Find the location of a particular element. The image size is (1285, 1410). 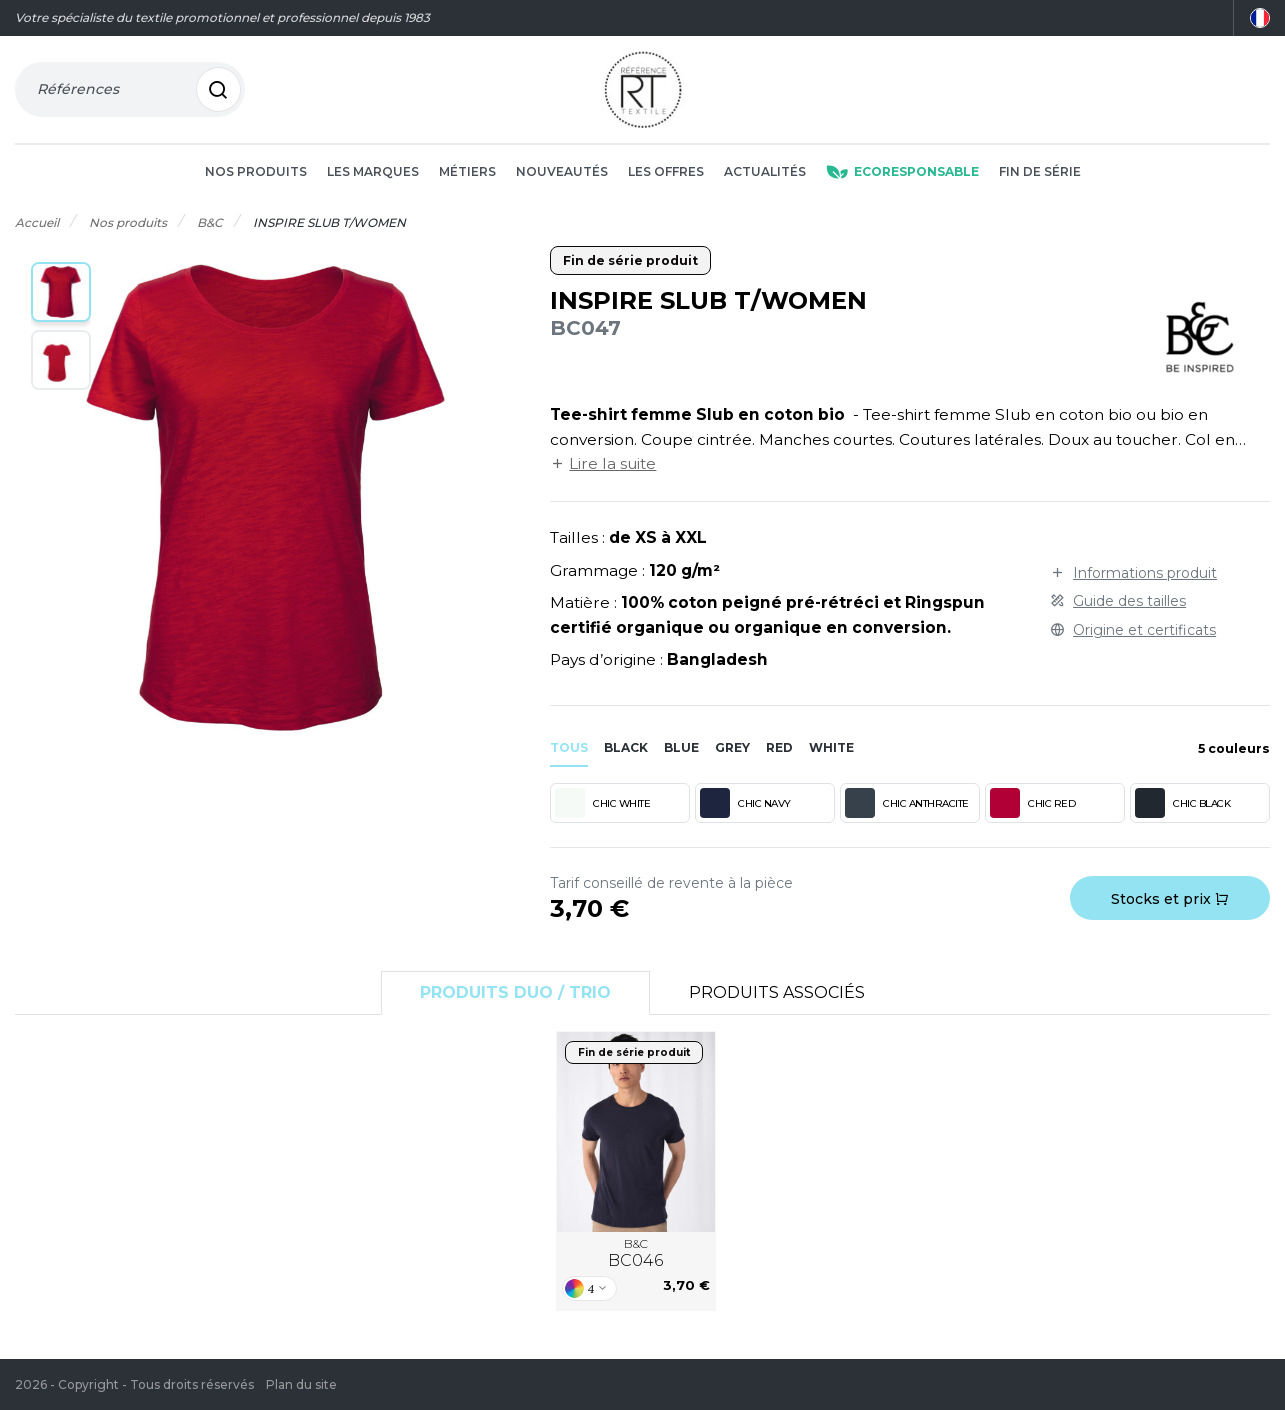

Fin de série is located at coordinates (1040, 171).